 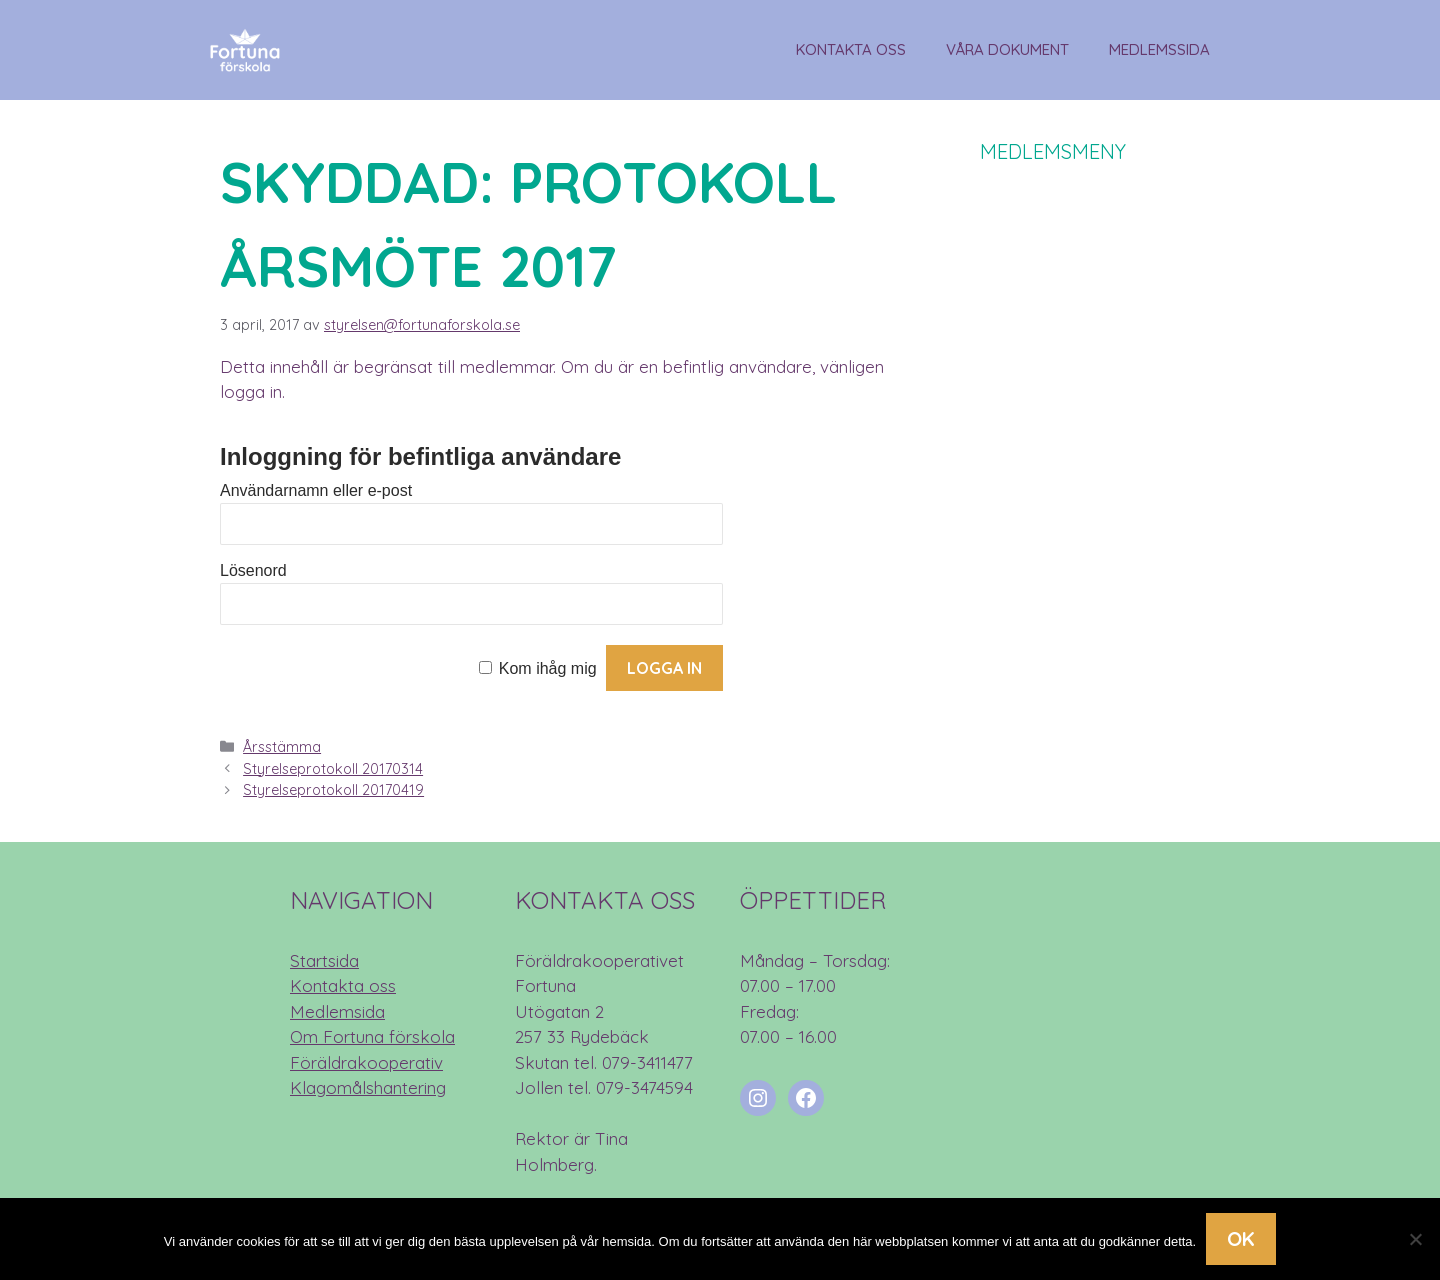 What do you see at coordinates (253, 570) in the screenshot?
I see `Lösenord` at bounding box center [253, 570].